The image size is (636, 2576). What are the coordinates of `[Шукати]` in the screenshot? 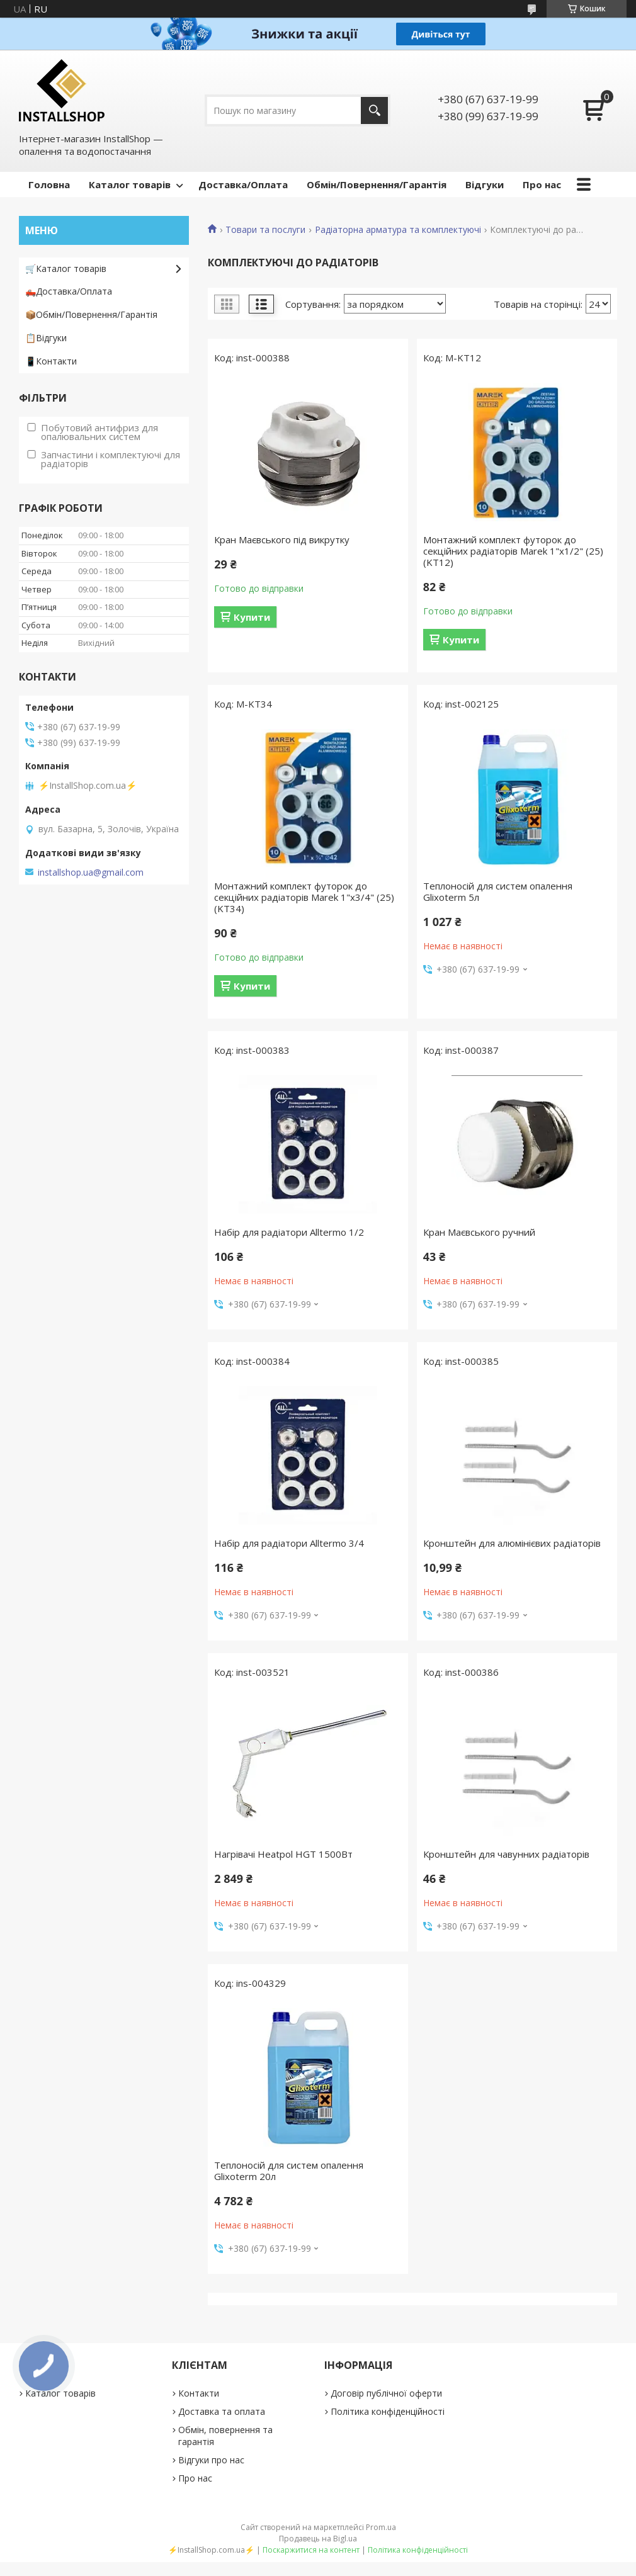 It's located at (374, 110).